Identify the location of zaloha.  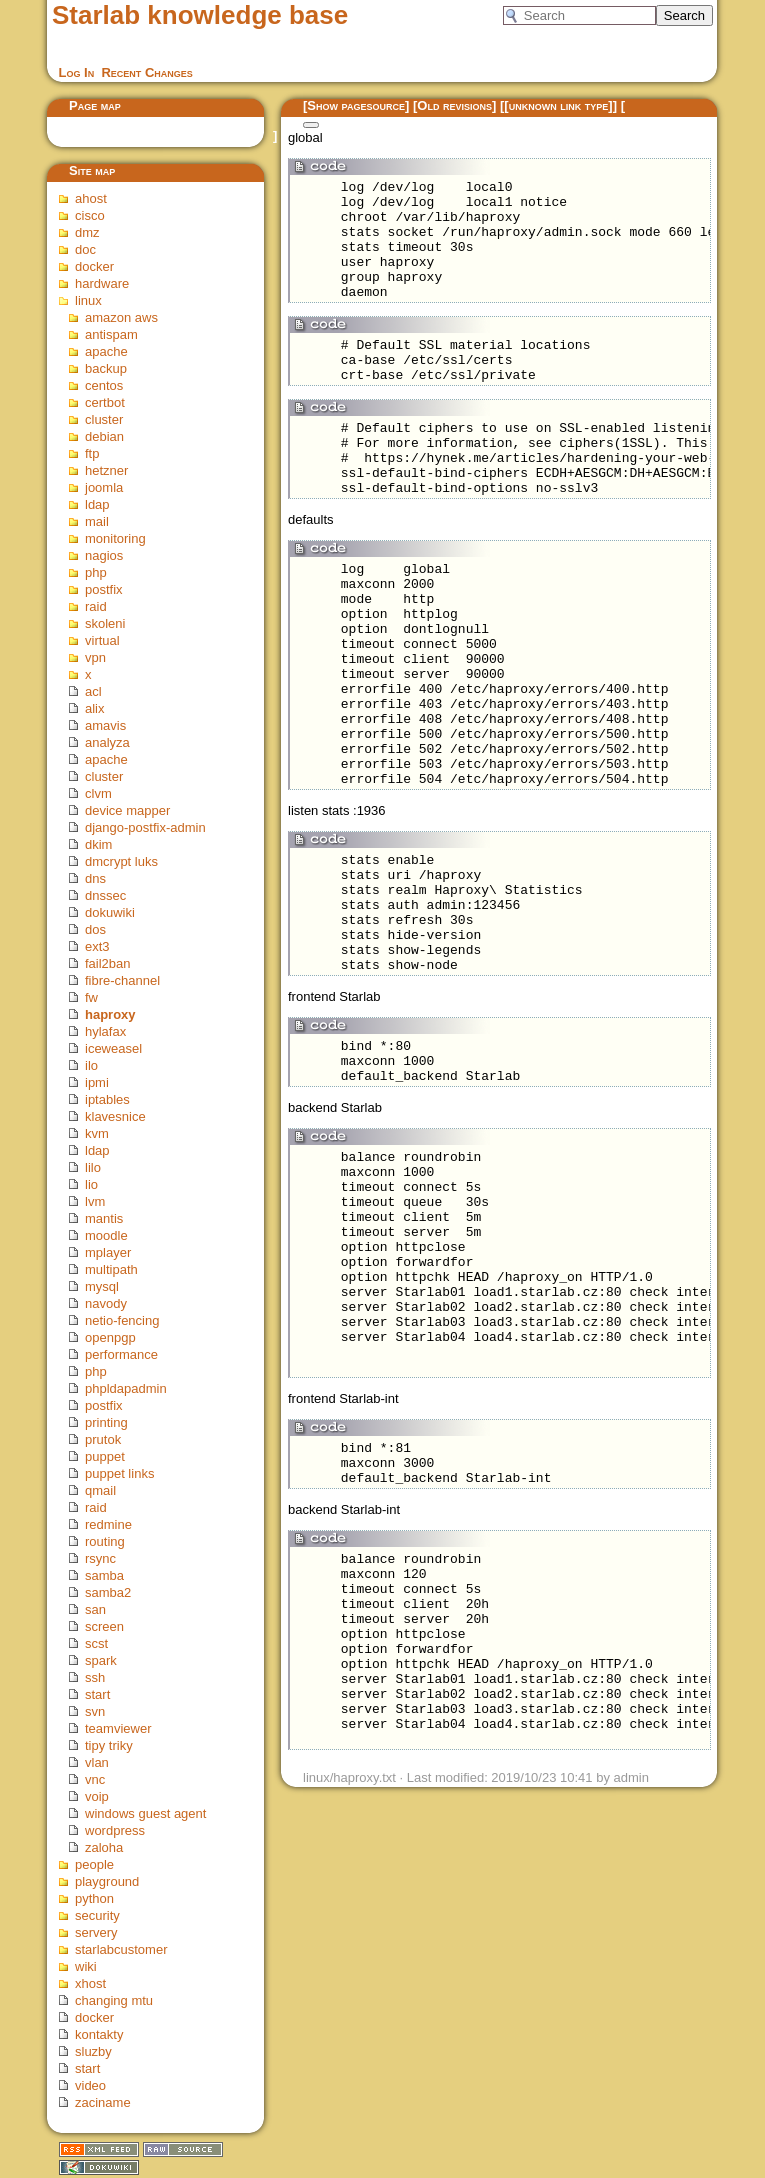
(104, 1847).